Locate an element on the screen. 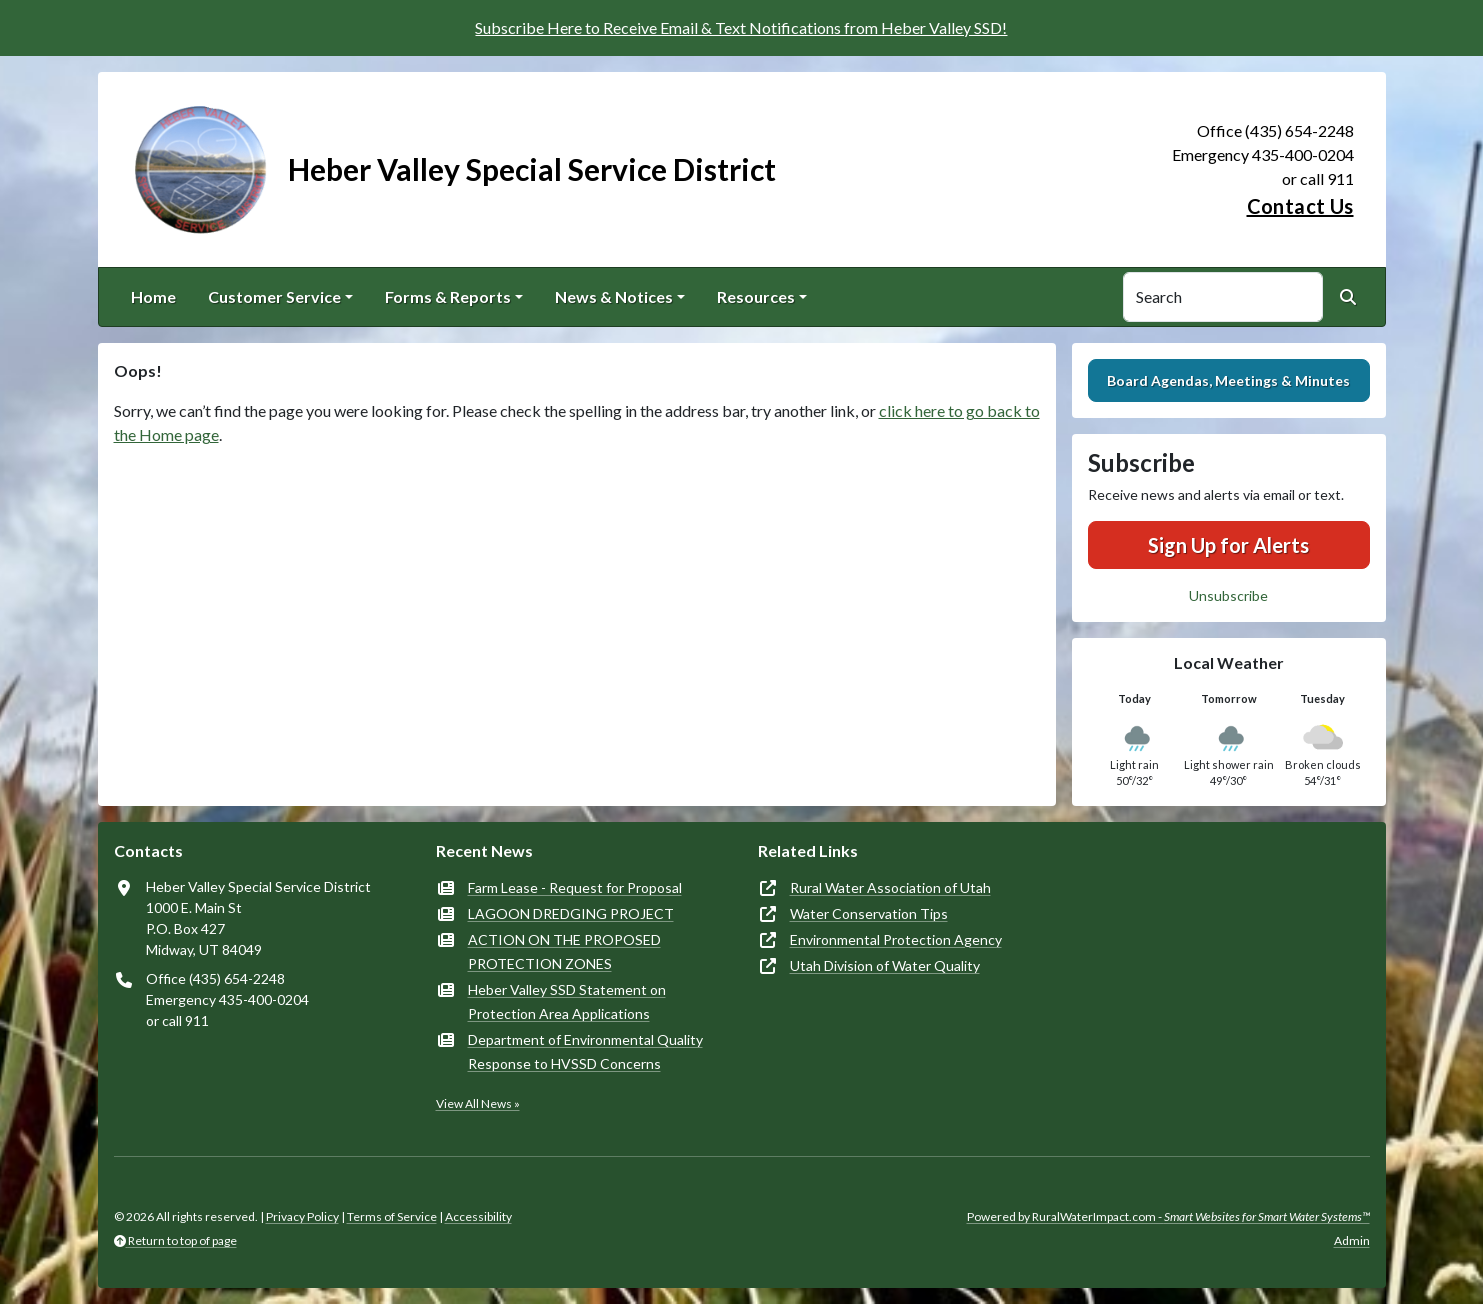  News & Notices [button] is located at coordinates (614, 296).